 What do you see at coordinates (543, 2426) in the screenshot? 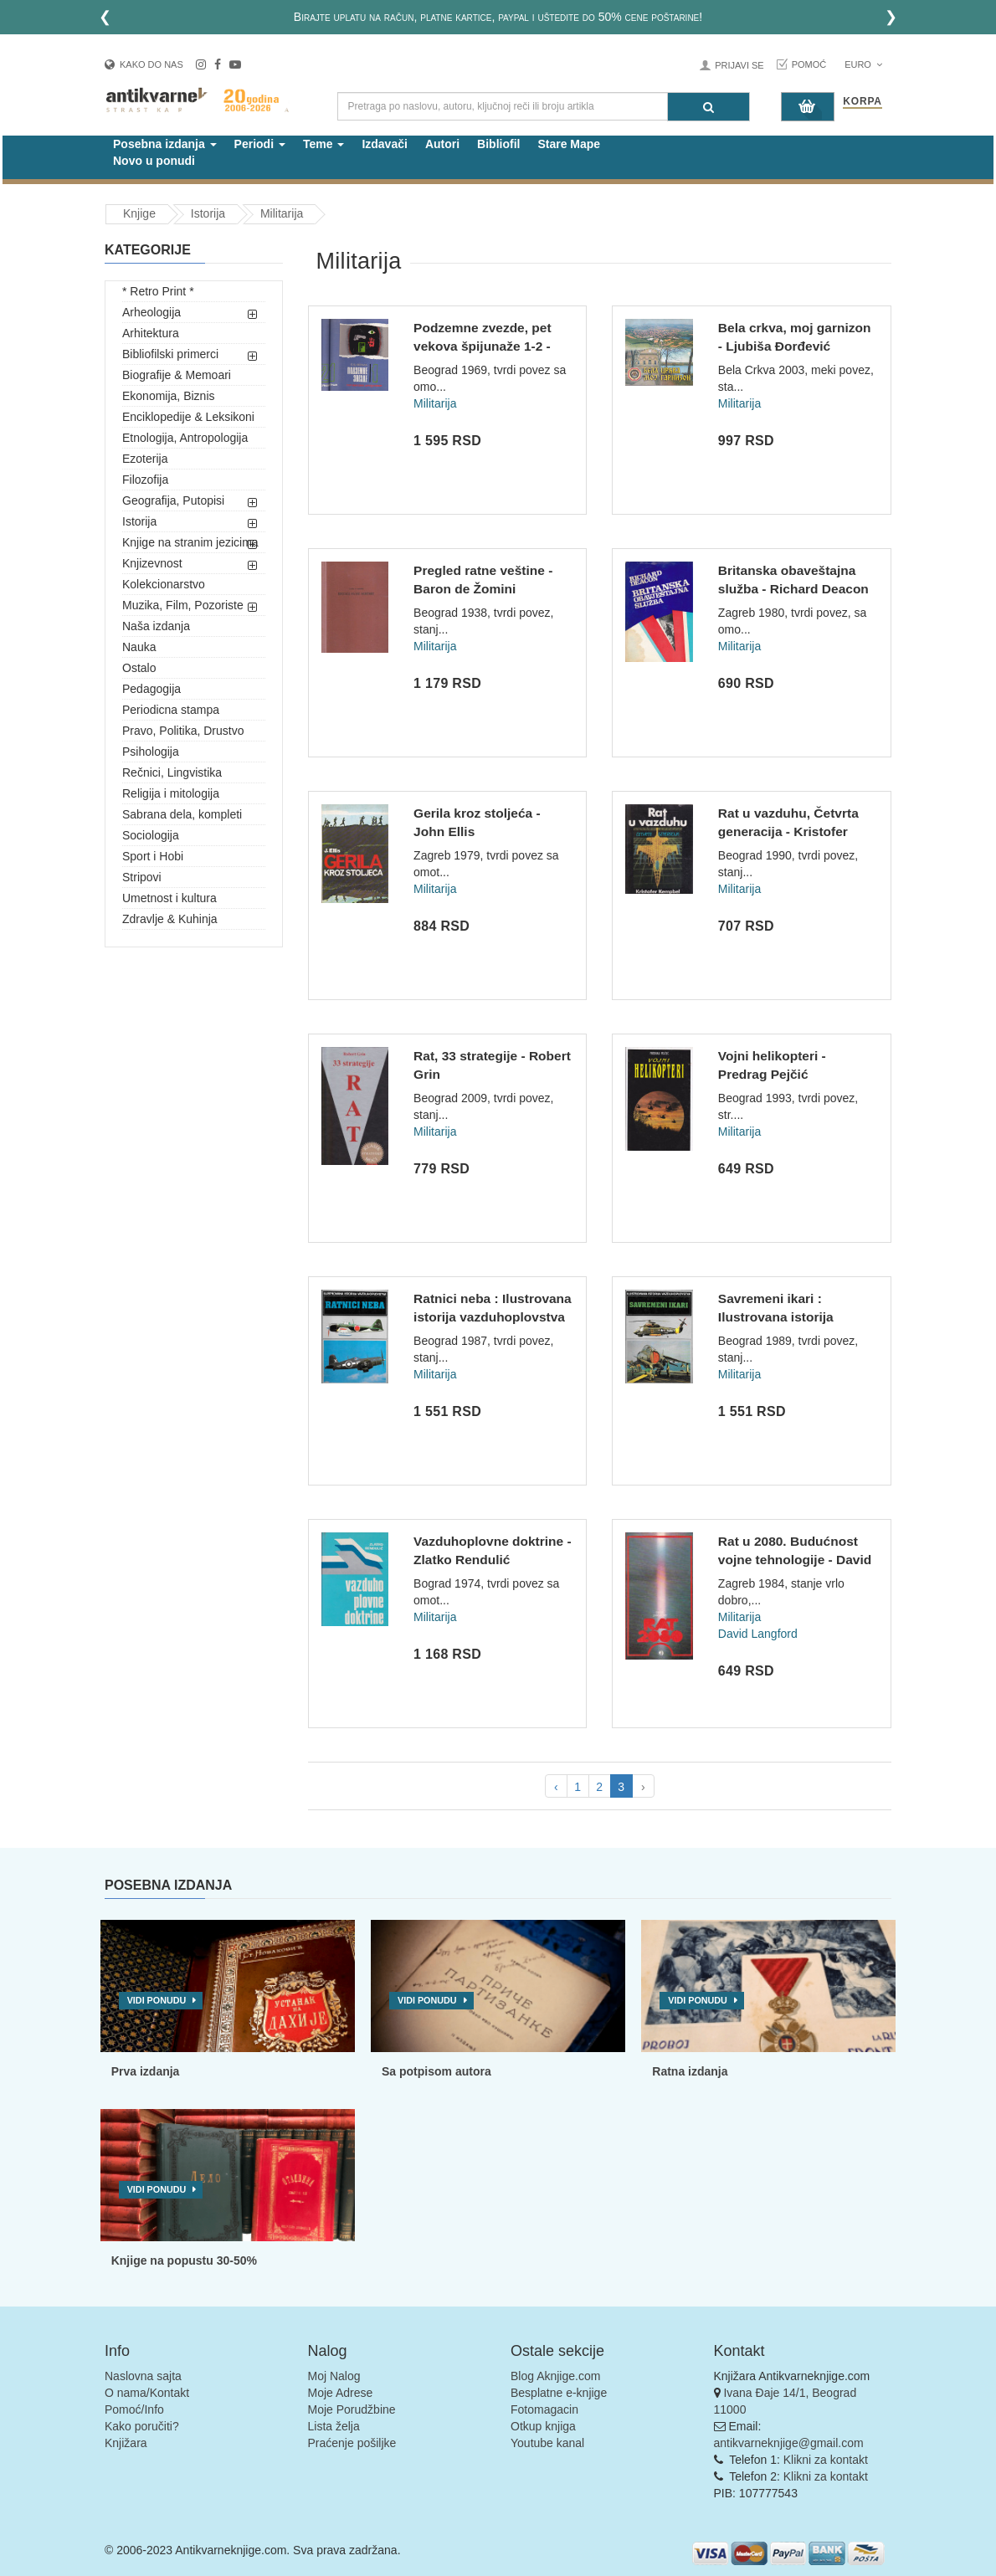
I see `Otkup knjiga` at bounding box center [543, 2426].